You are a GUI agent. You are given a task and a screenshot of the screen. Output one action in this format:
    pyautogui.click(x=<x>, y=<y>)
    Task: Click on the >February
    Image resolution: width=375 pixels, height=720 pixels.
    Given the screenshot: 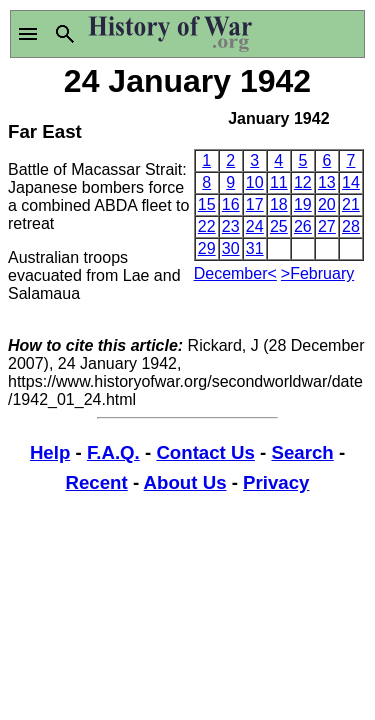 What is the action you would take?
    pyautogui.click(x=317, y=273)
    